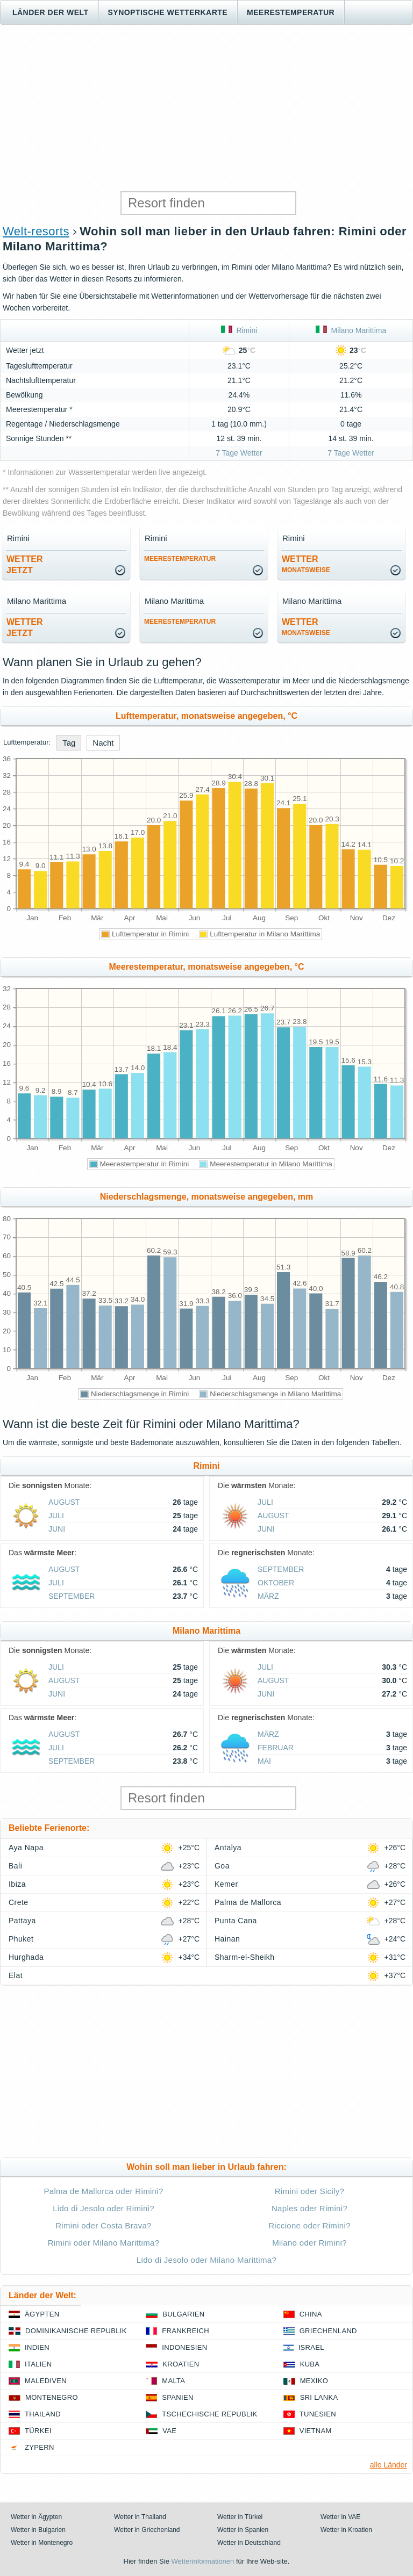 The image size is (413, 2576). I want to click on China, so click(311, 2314).